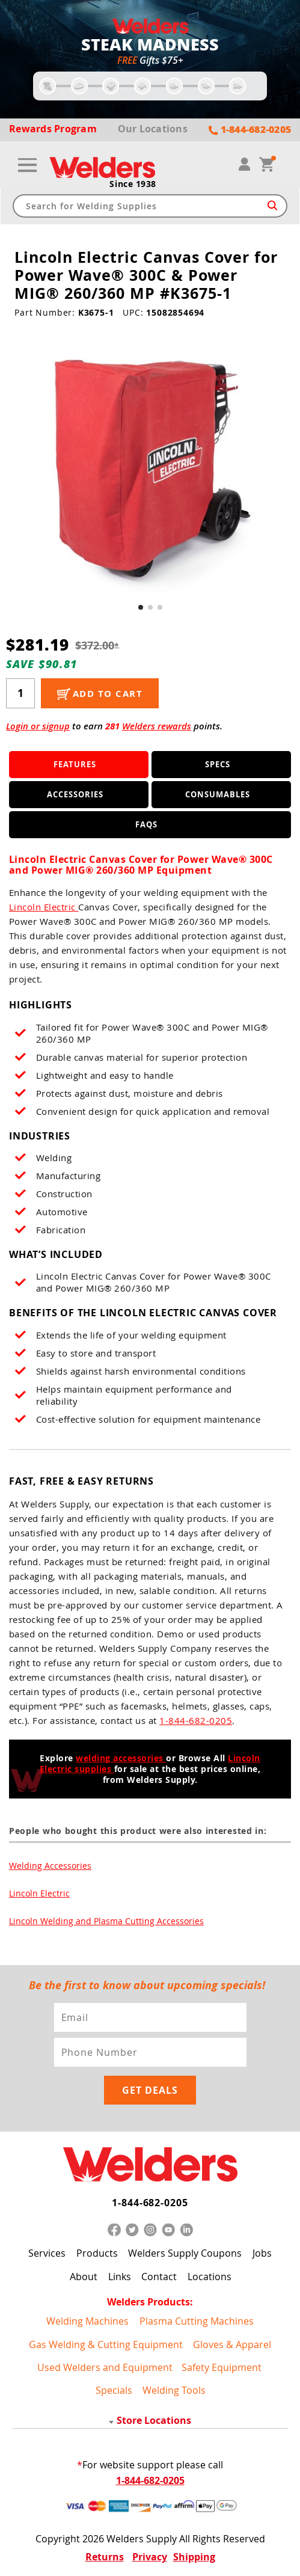 Image resolution: width=300 pixels, height=2576 pixels. Describe the element at coordinates (217, 764) in the screenshot. I see `Specs` at that location.